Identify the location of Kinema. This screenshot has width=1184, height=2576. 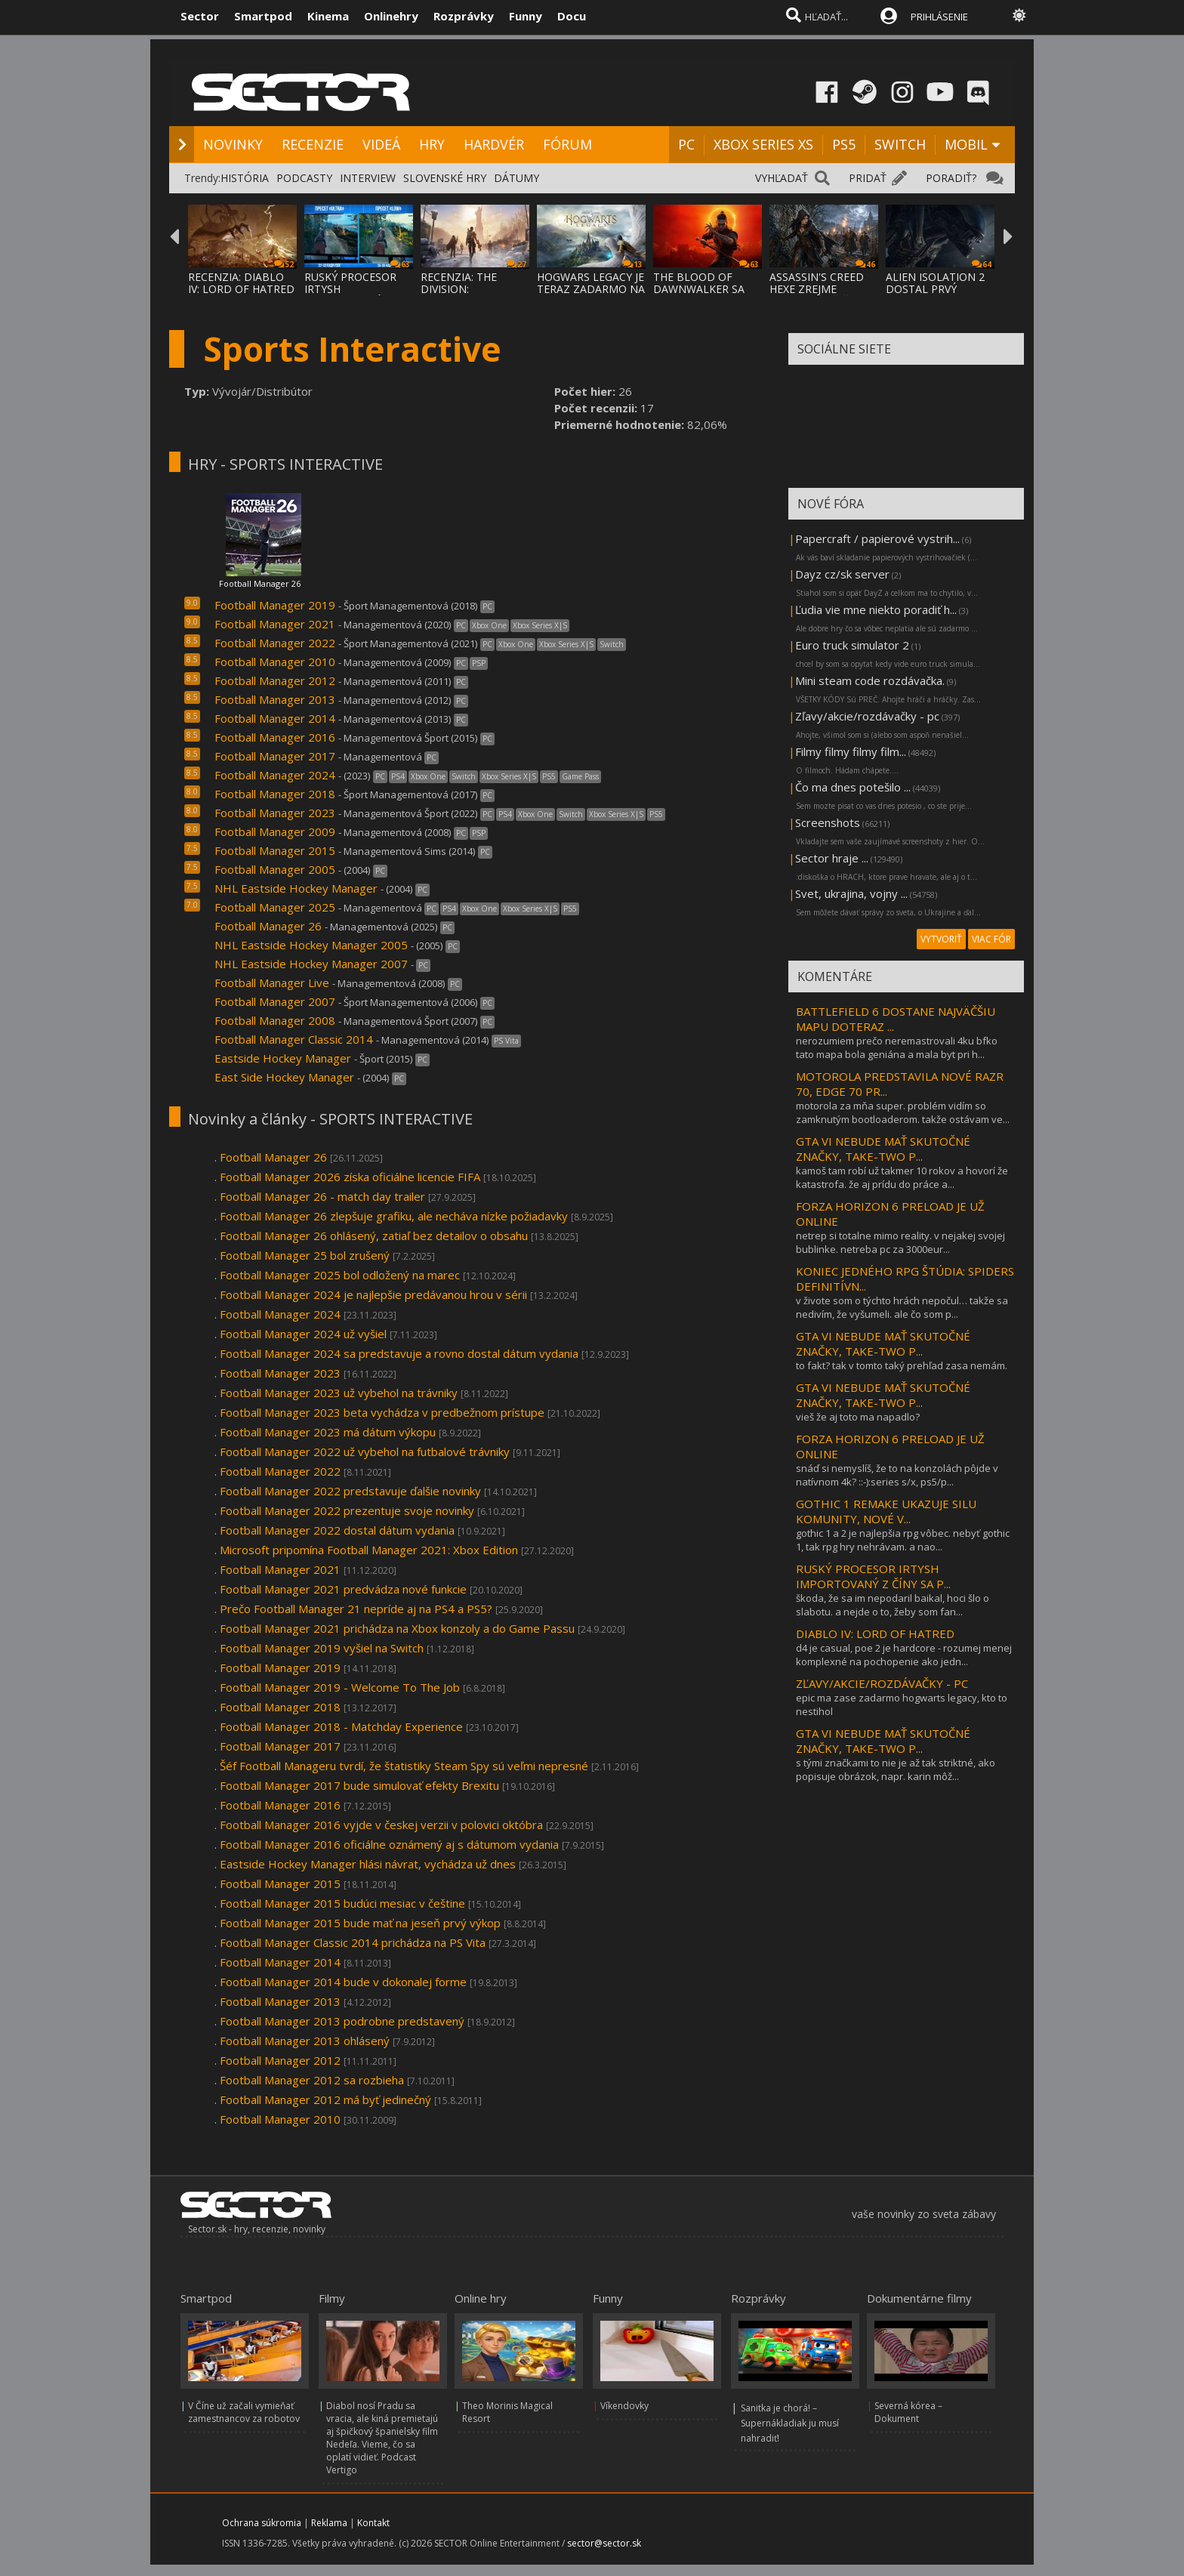
(328, 15).